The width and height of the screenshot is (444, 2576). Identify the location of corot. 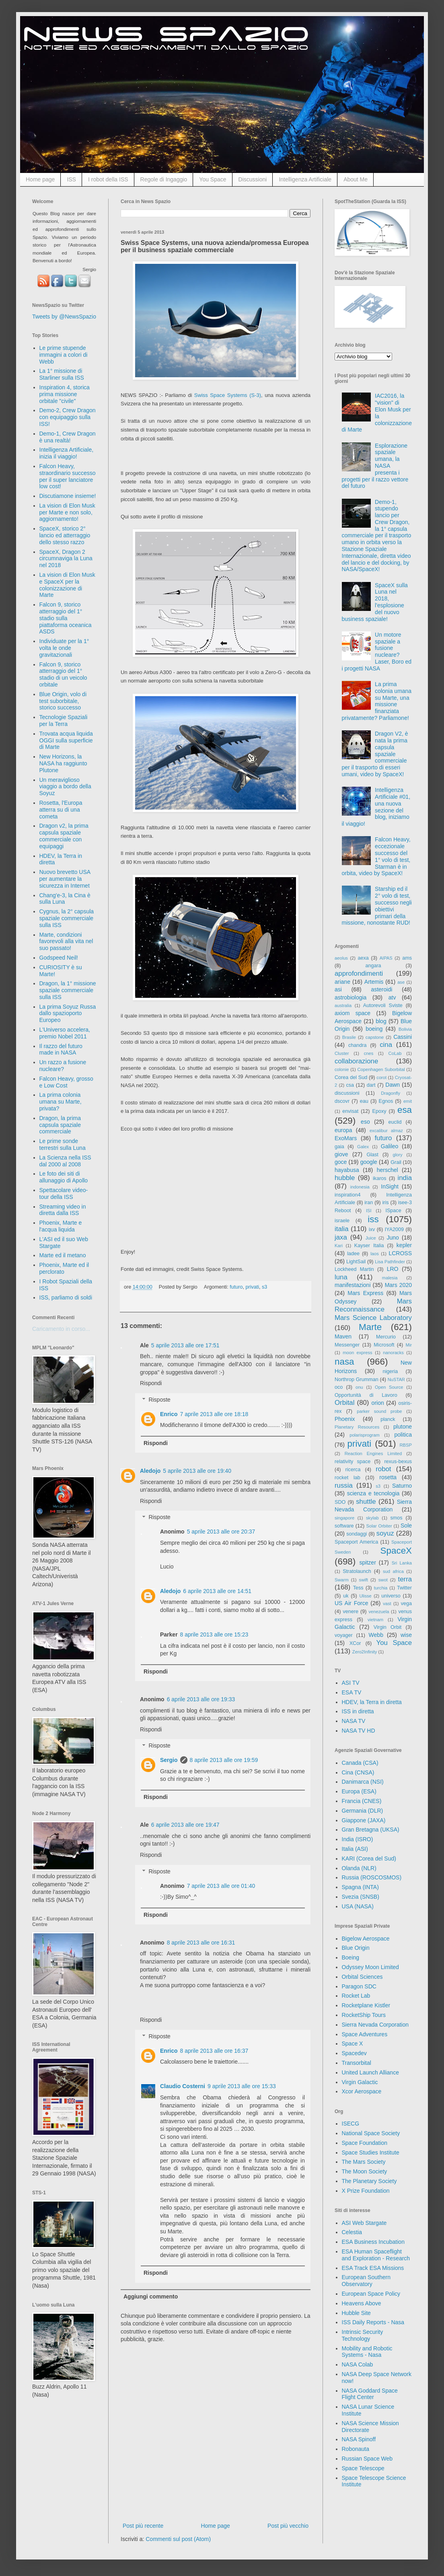
(381, 1077).